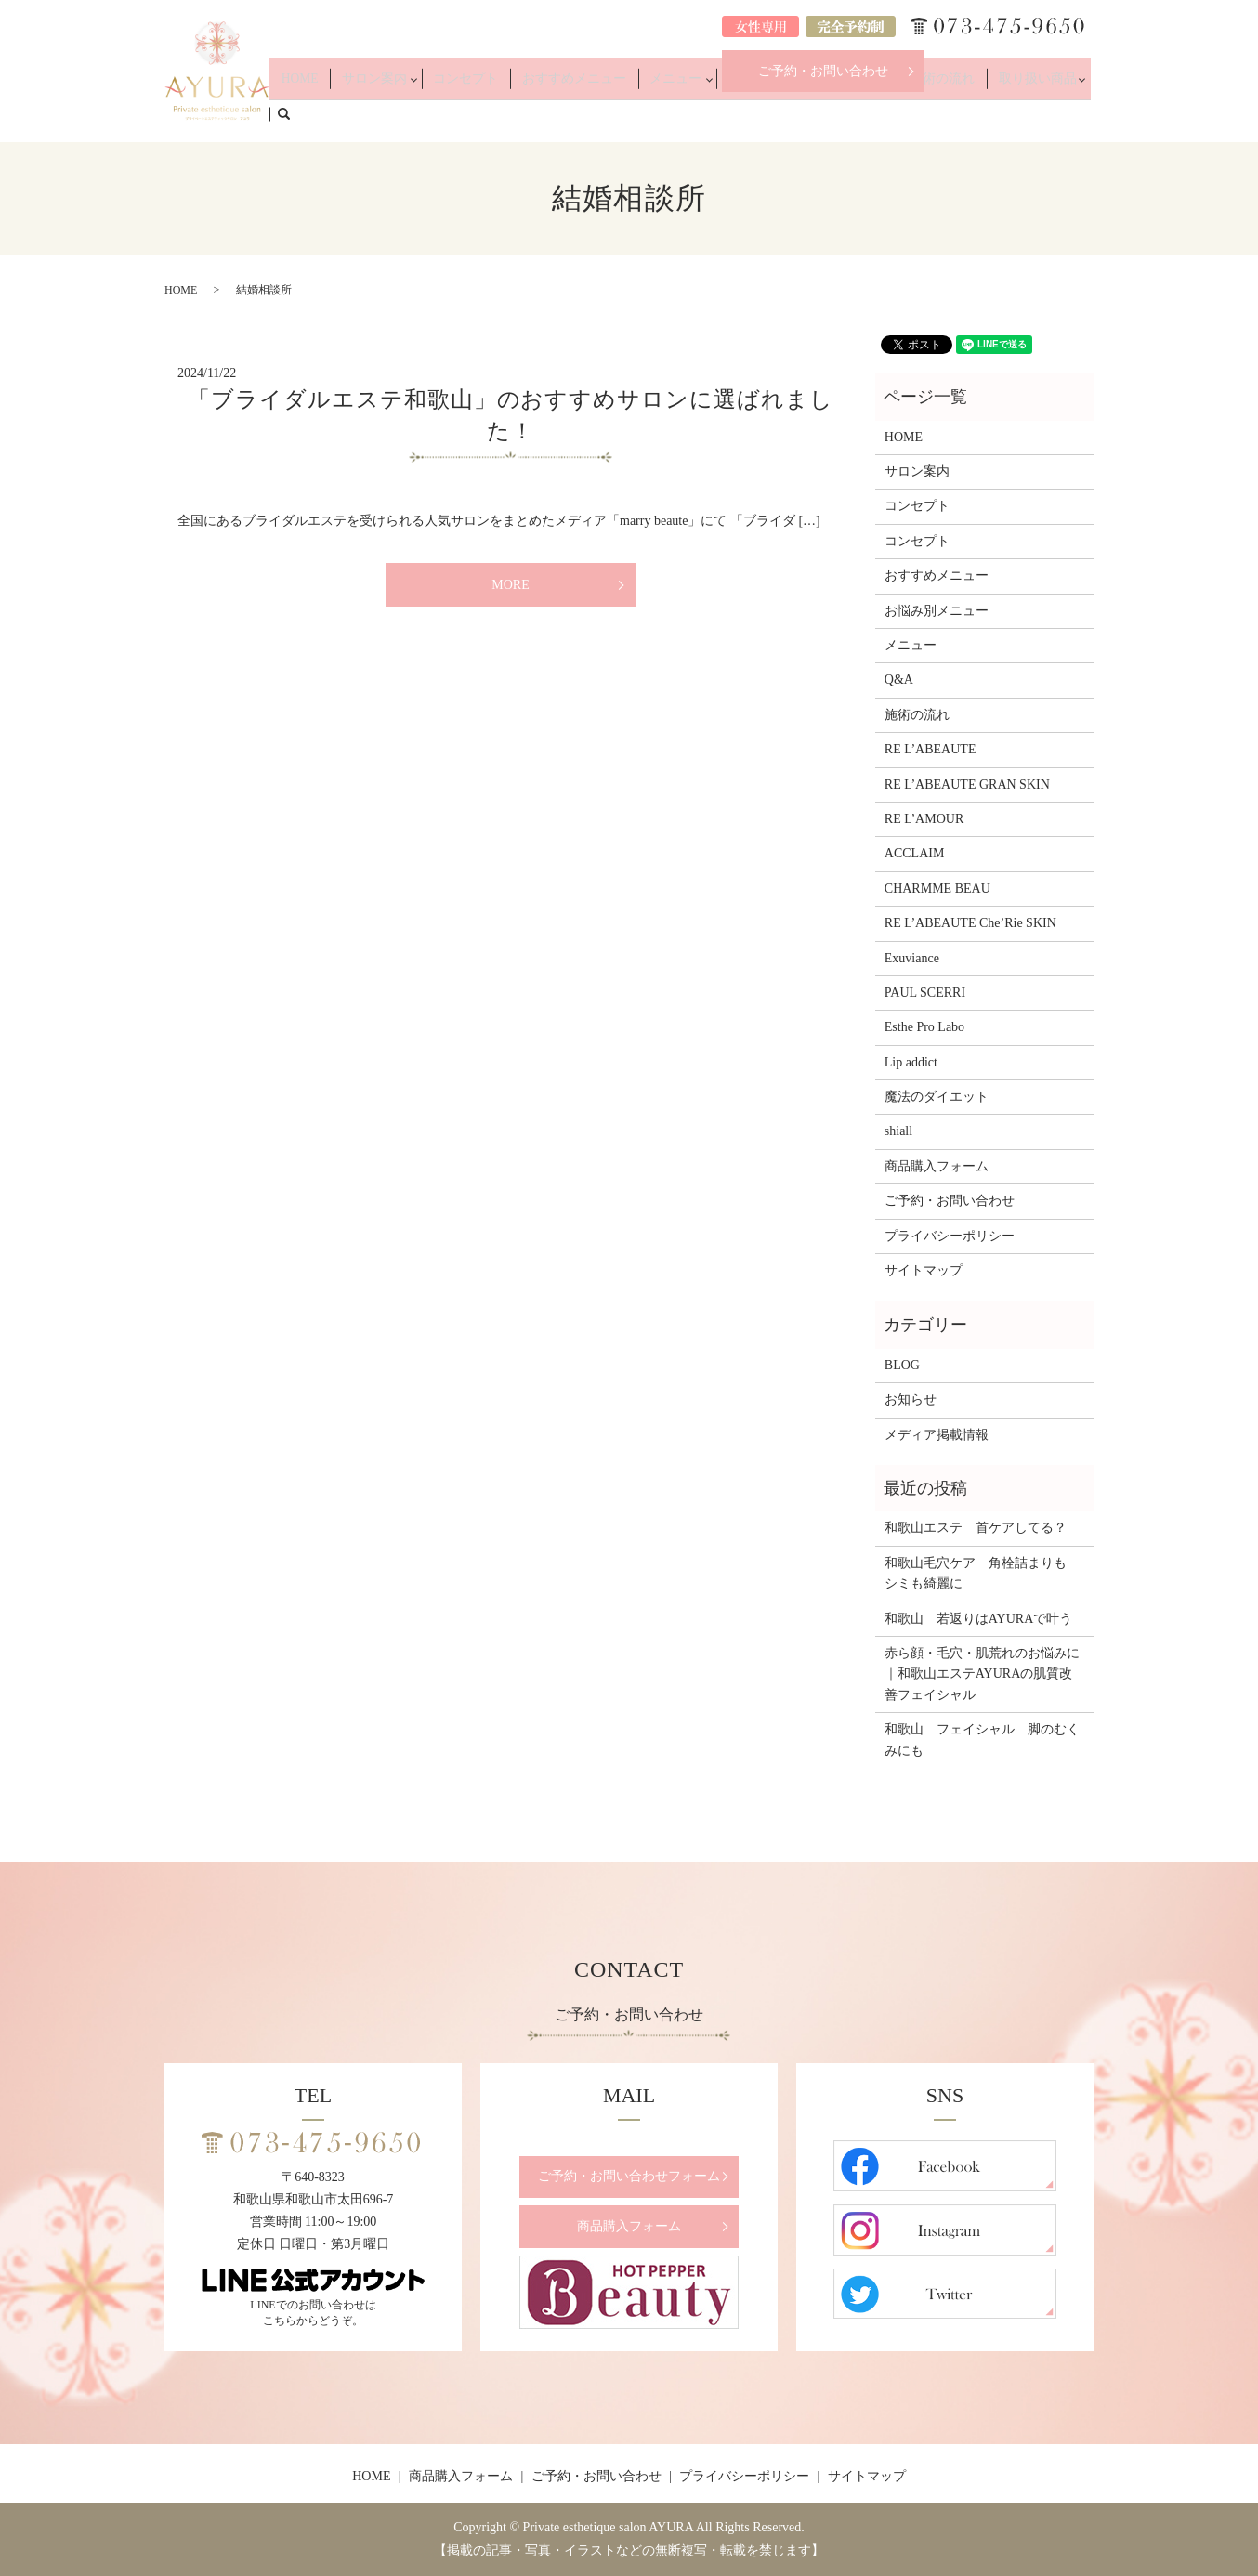 This screenshot has width=1258, height=2576. What do you see at coordinates (970, 923) in the screenshot?
I see `RE L’ABEAUTE Che’Rie SKIN` at bounding box center [970, 923].